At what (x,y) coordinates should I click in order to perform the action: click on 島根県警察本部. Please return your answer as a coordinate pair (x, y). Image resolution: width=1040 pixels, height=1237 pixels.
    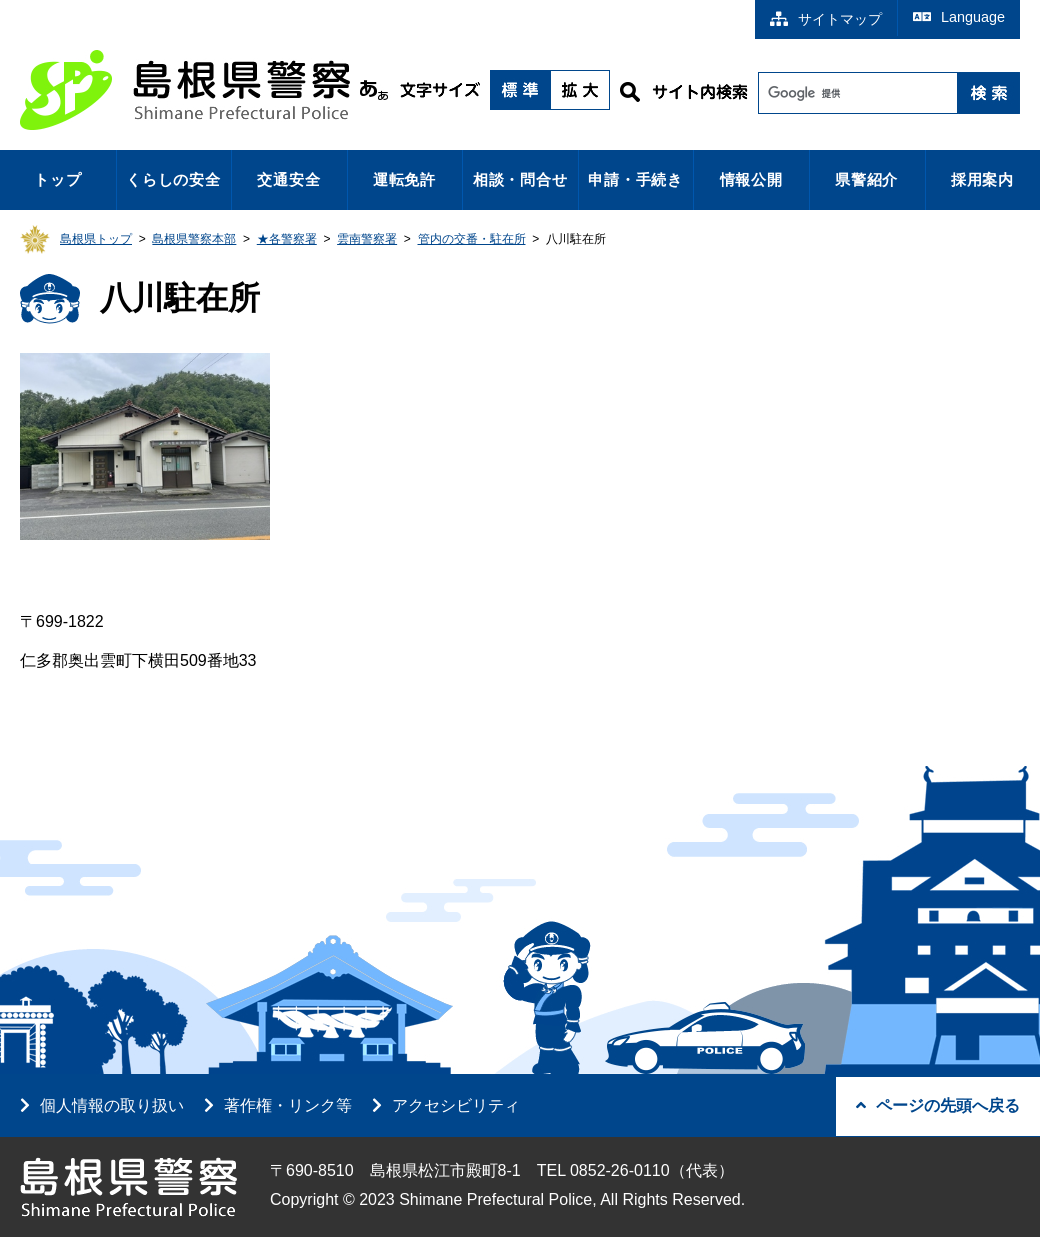
    Looking at the image, I should click on (194, 239).